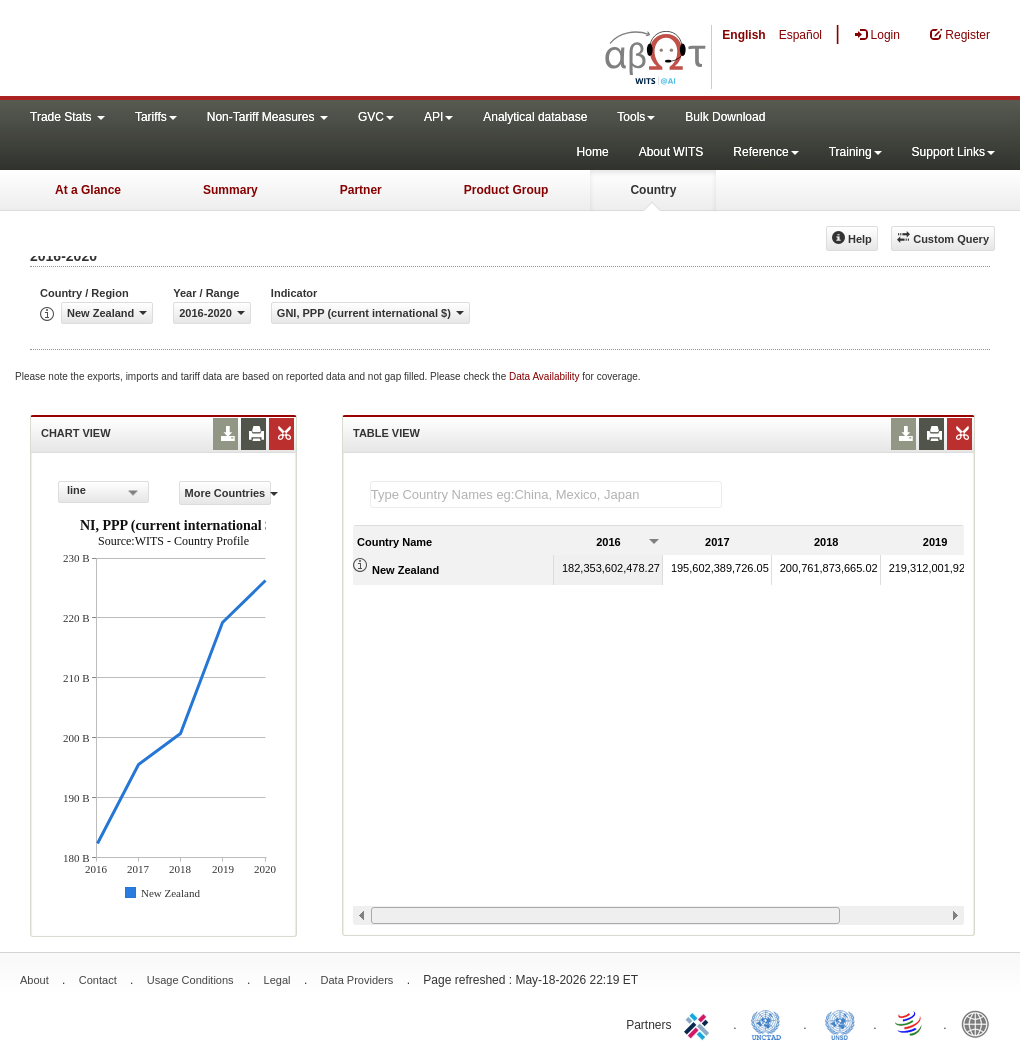 The height and width of the screenshot is (1048, 1020). Describe the element at coordinates (267, 117) in the screenshot. I see `Non-Tariff Measures` at that location.